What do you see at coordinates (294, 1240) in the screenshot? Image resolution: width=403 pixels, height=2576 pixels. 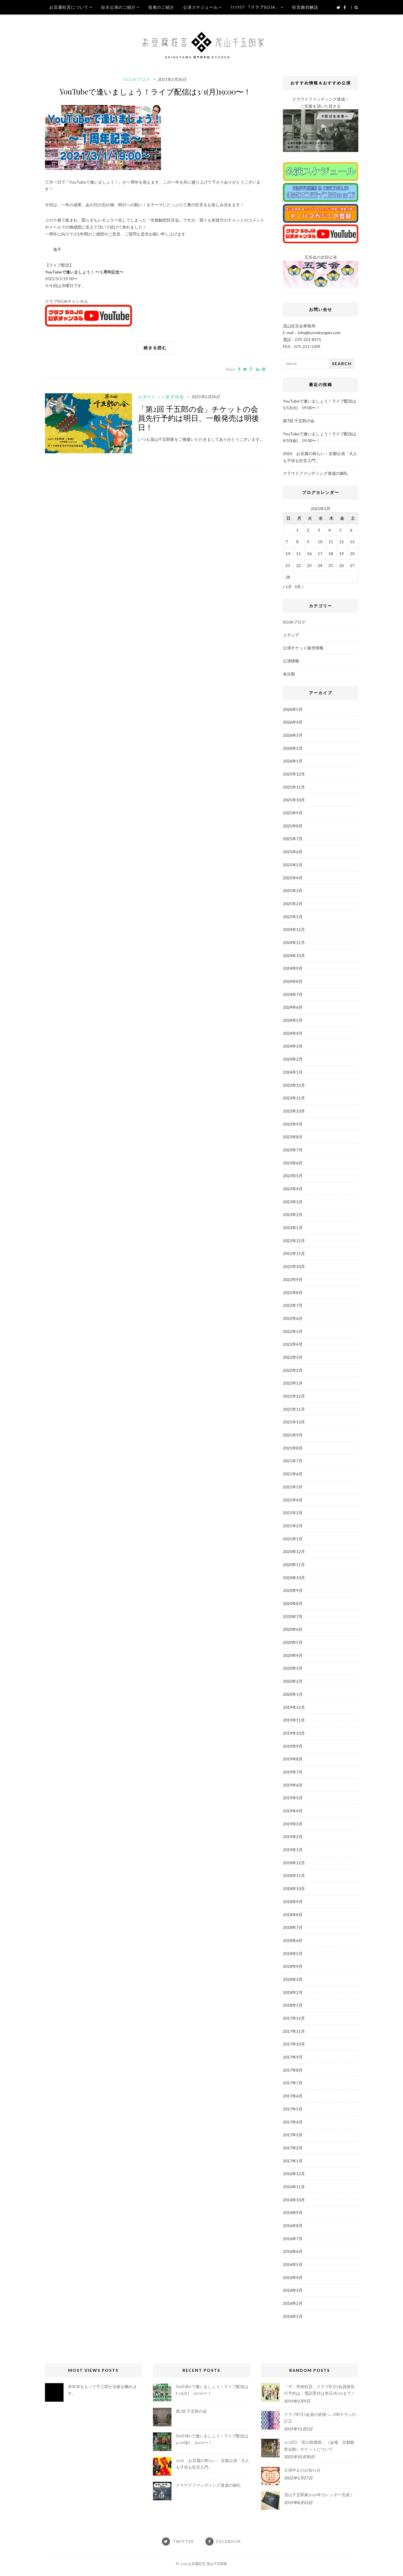 I see `2022年12月` at bounding box center [294, 1240].